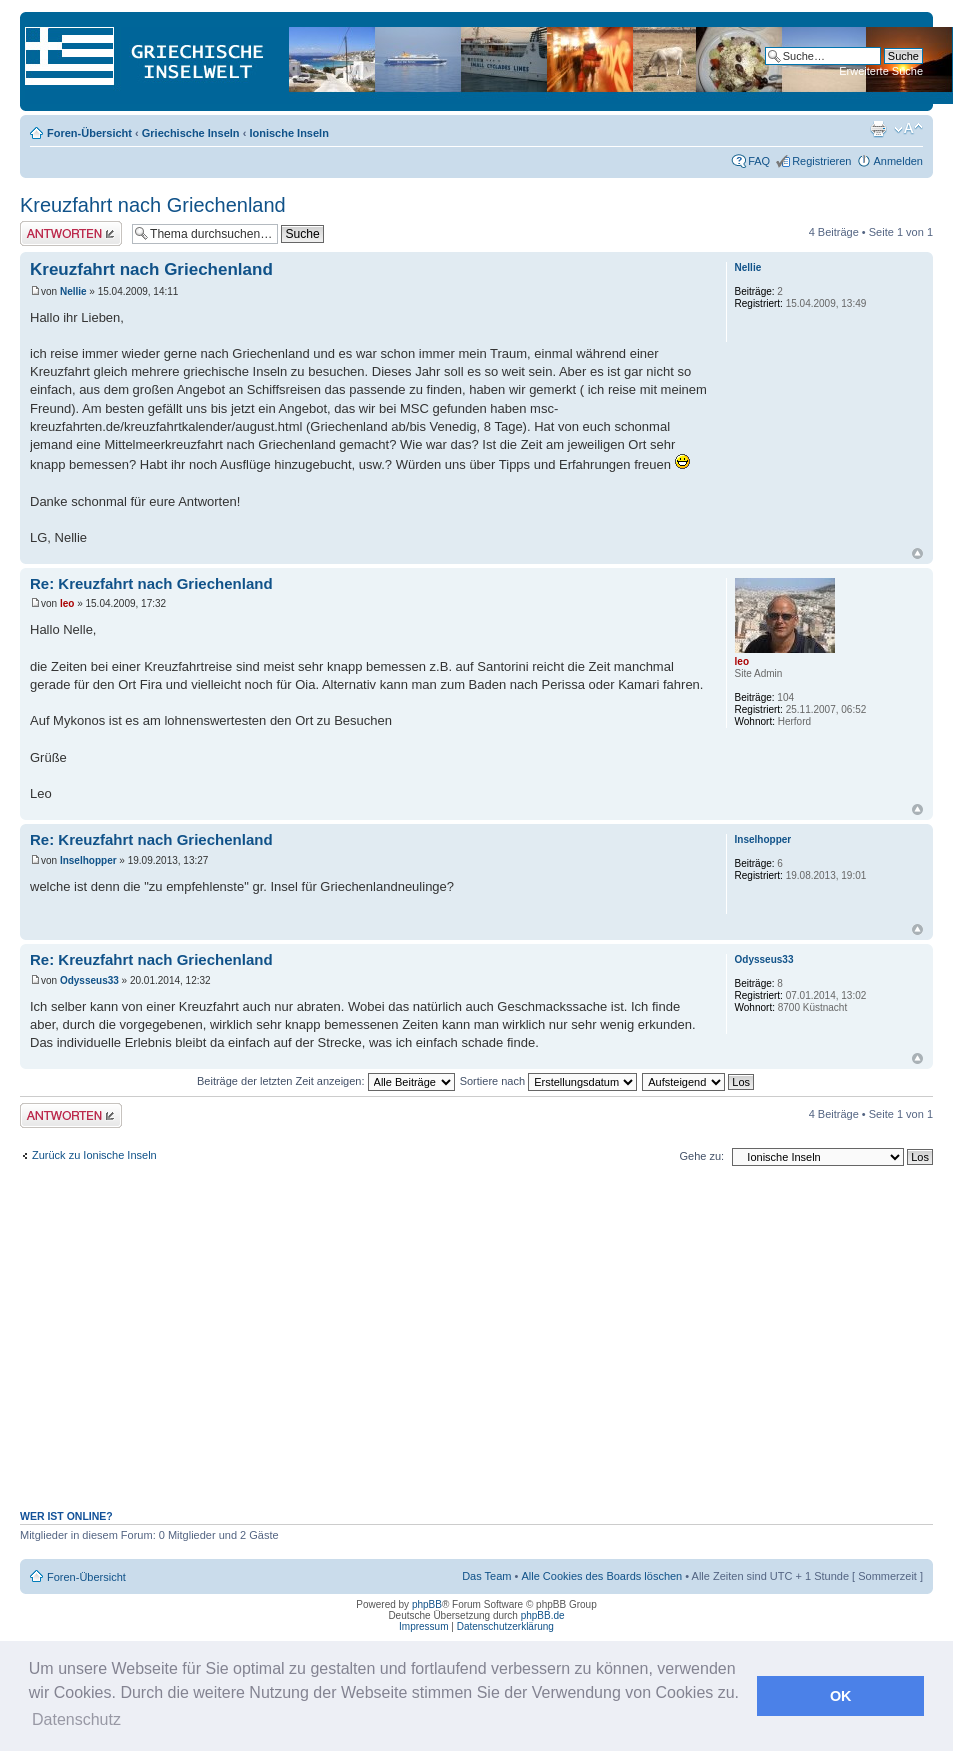 This screenshot has width=953, height=1751. What do you see at coordinates (71, 233) in the screenshot?
I see `Antwort erstellen` at bounding box center [71, 233].